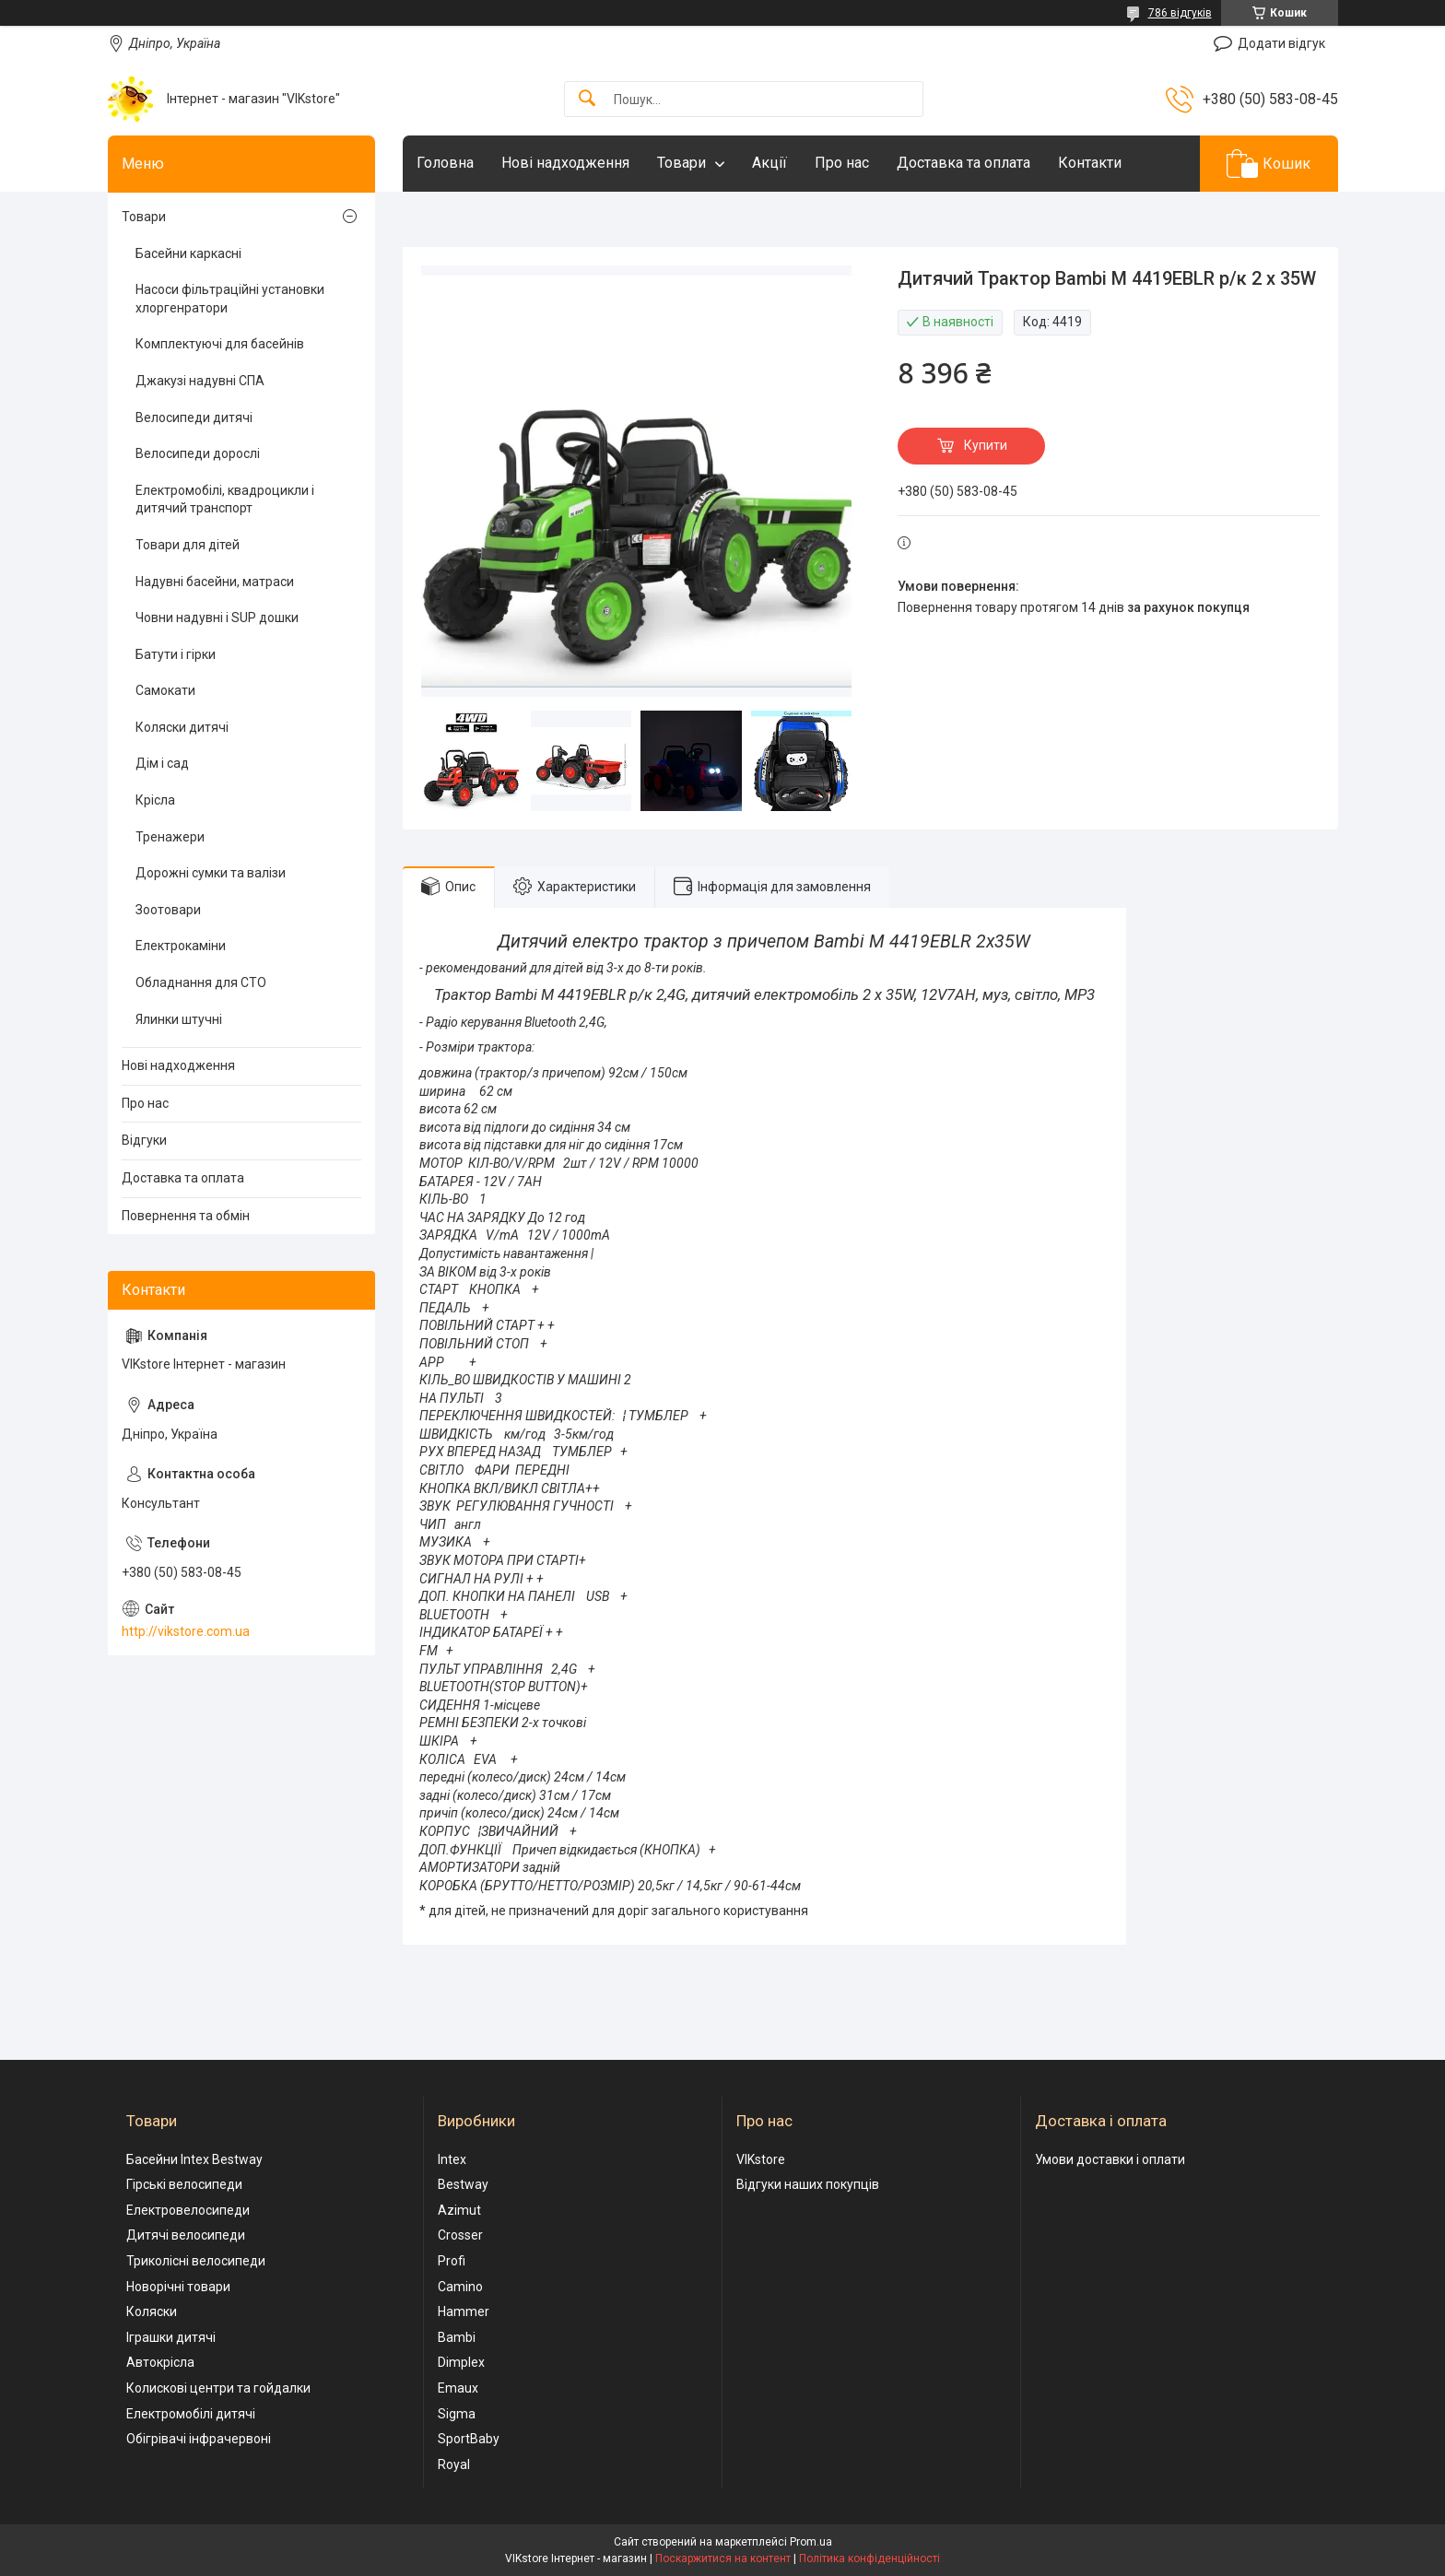 The image size is (1445, 2576). What do you see at coordinates (194, 2159) in the screenshot?
I see `Басейни Intex Bestway` at bounding box center [194, 2159].